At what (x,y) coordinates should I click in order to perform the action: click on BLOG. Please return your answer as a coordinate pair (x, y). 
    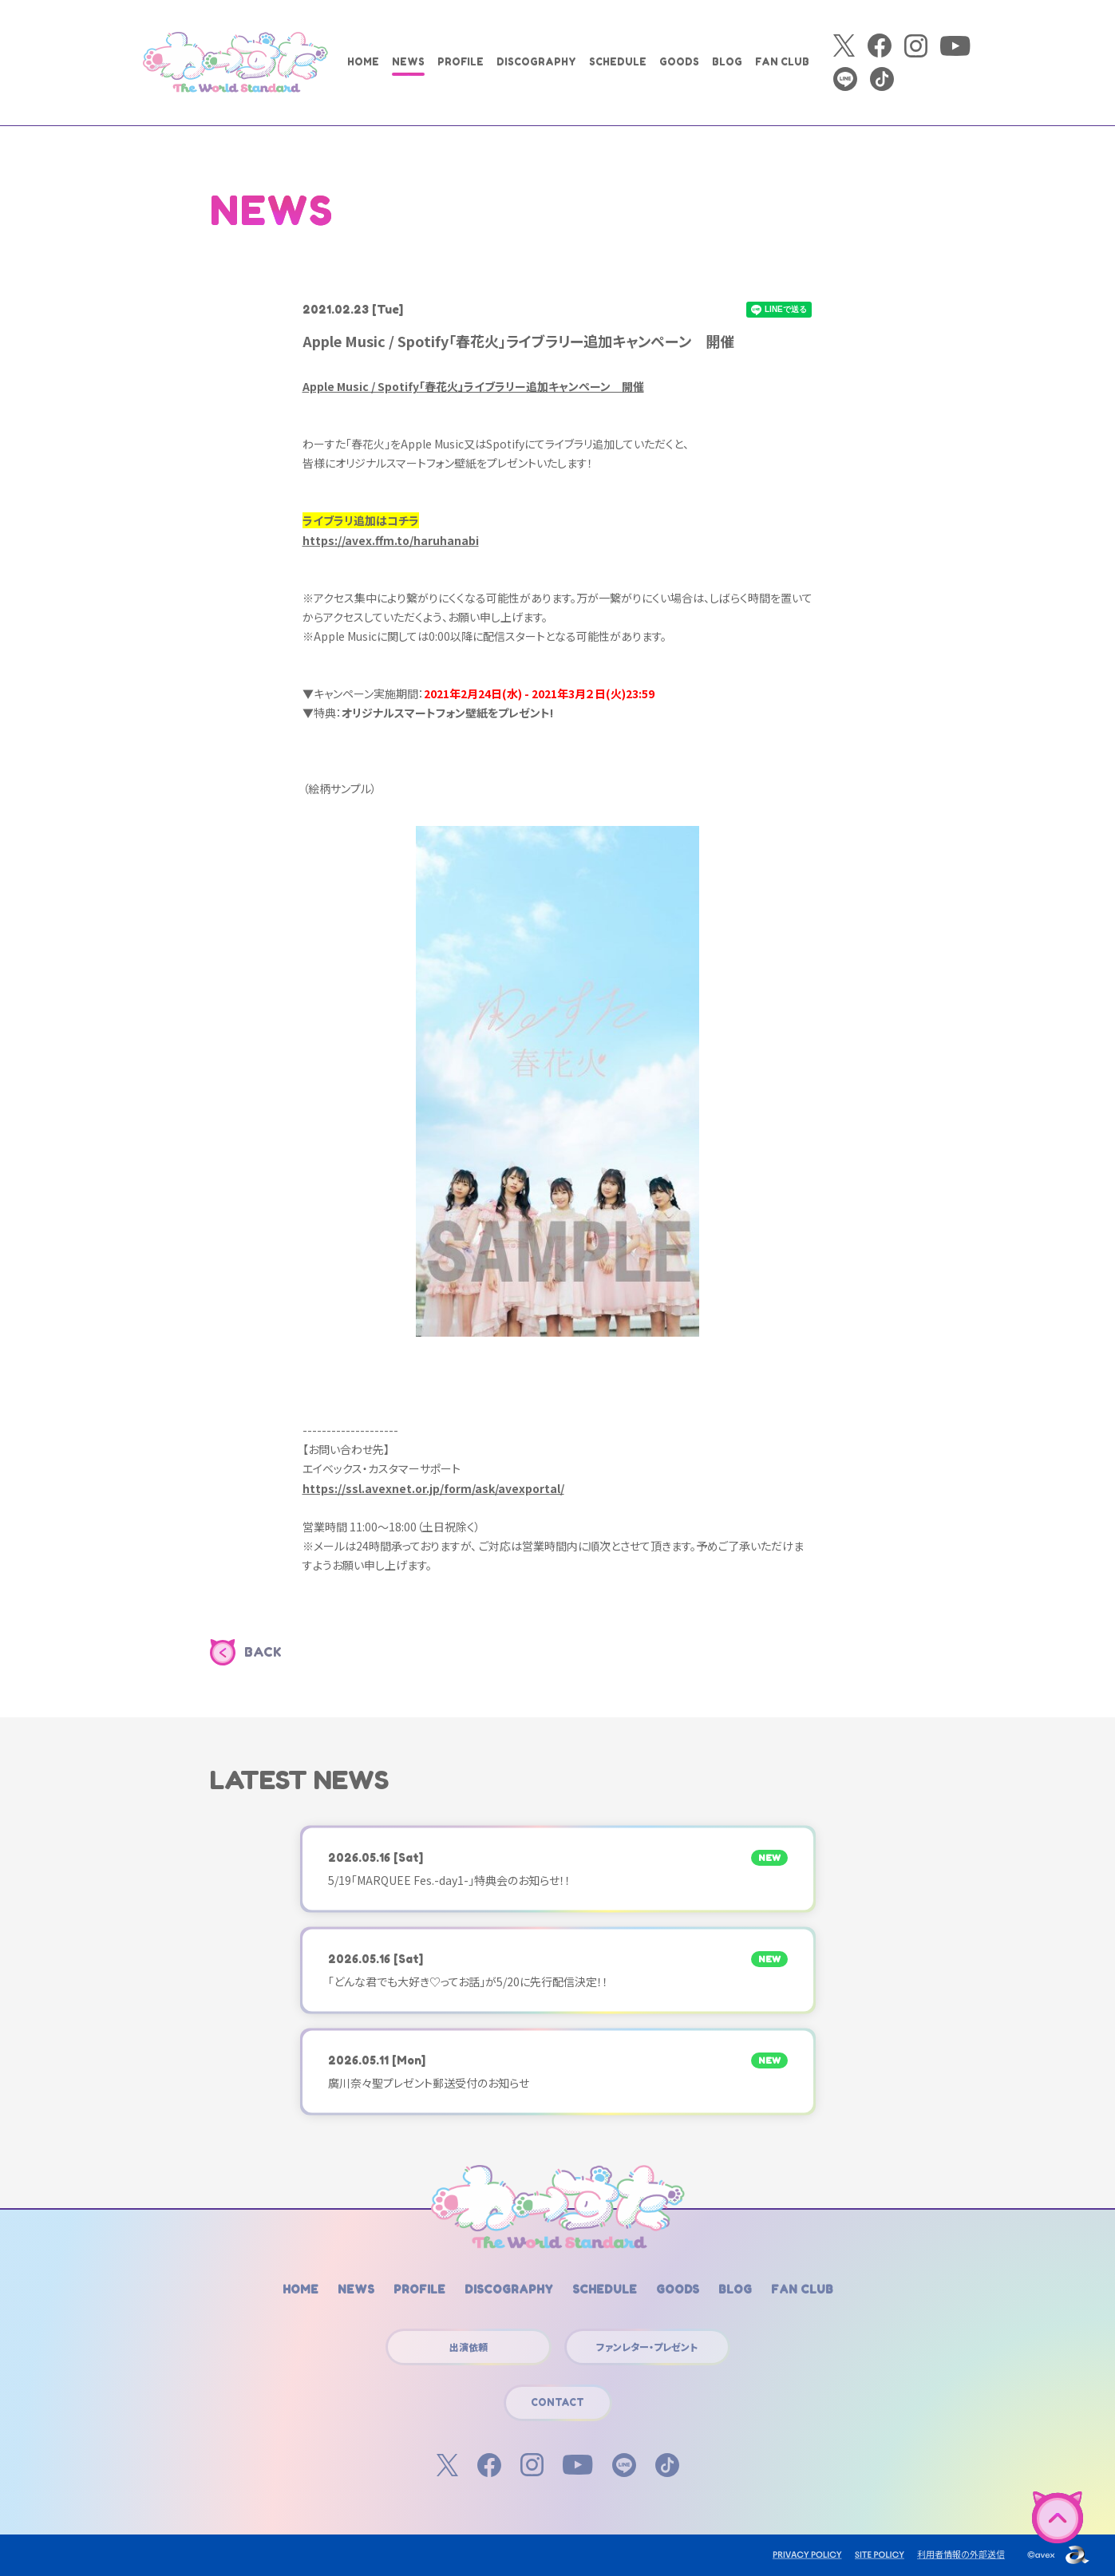
    Looking at the image, I should click on (727, 62).